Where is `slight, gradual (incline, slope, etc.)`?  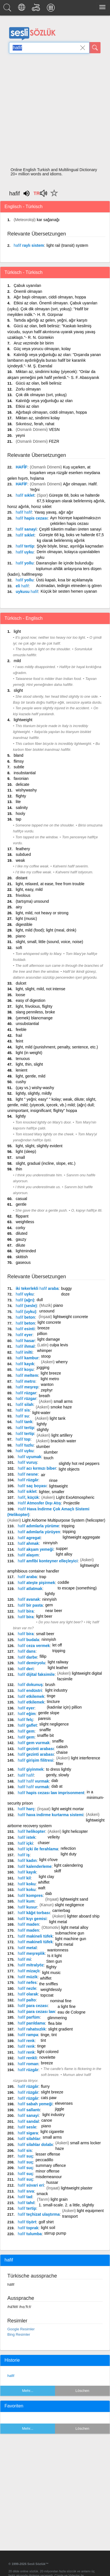 slight, gradual (incline, slope, etc.) is located at coordinates (46, 1163).